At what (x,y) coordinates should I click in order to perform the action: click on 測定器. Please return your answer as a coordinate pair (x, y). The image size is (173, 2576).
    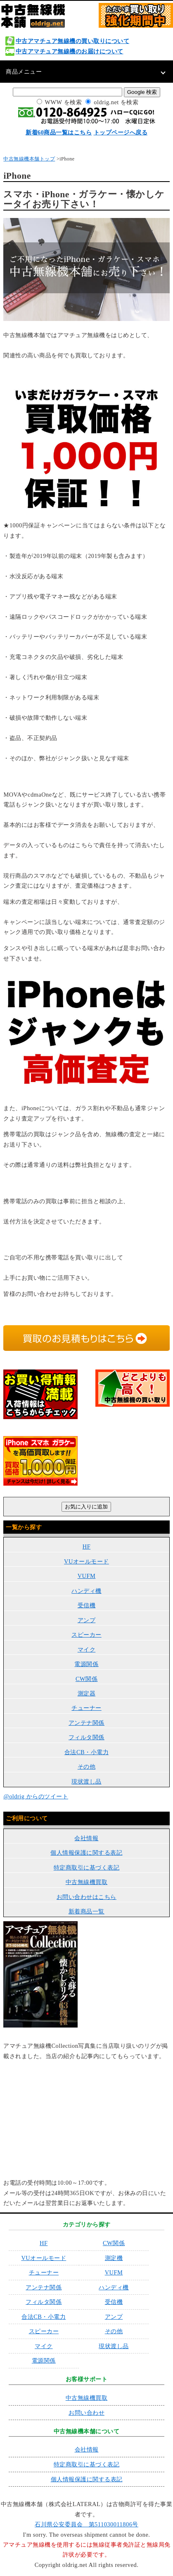
    Looking at the image, I should click on (87, 1693).